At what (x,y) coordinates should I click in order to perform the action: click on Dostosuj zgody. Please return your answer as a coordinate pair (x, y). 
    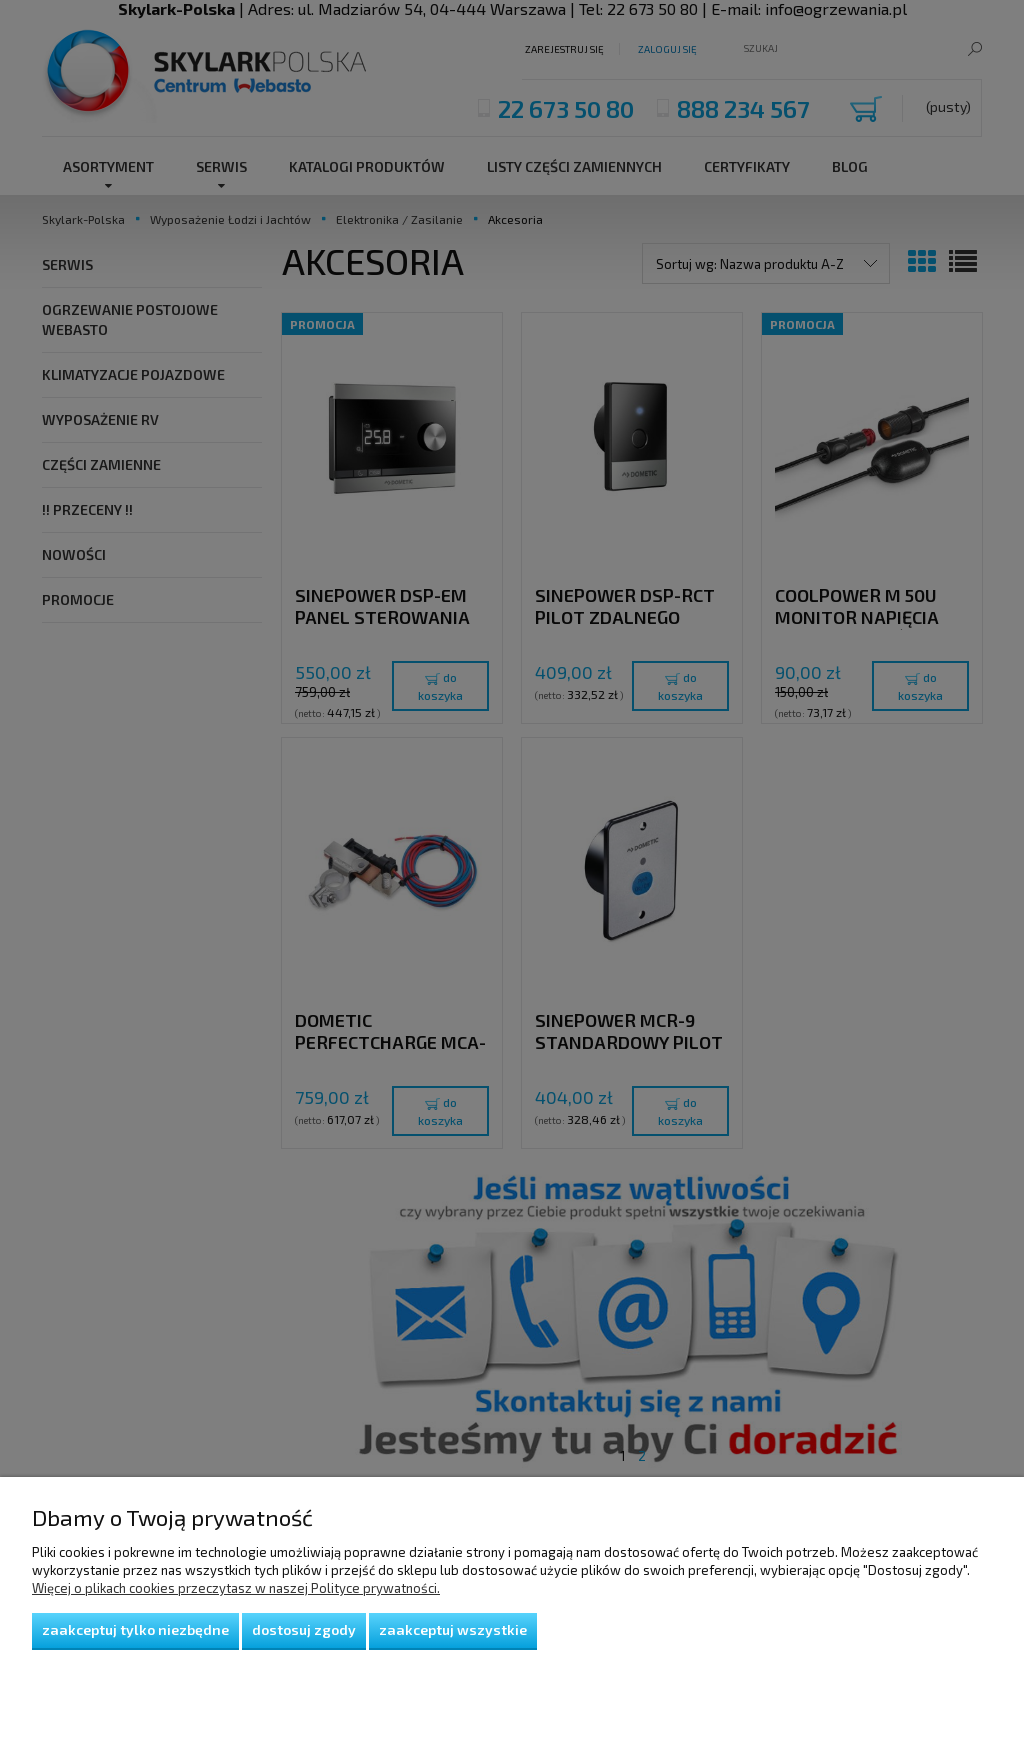
    Looking at the image, I should click on (304, 1629).